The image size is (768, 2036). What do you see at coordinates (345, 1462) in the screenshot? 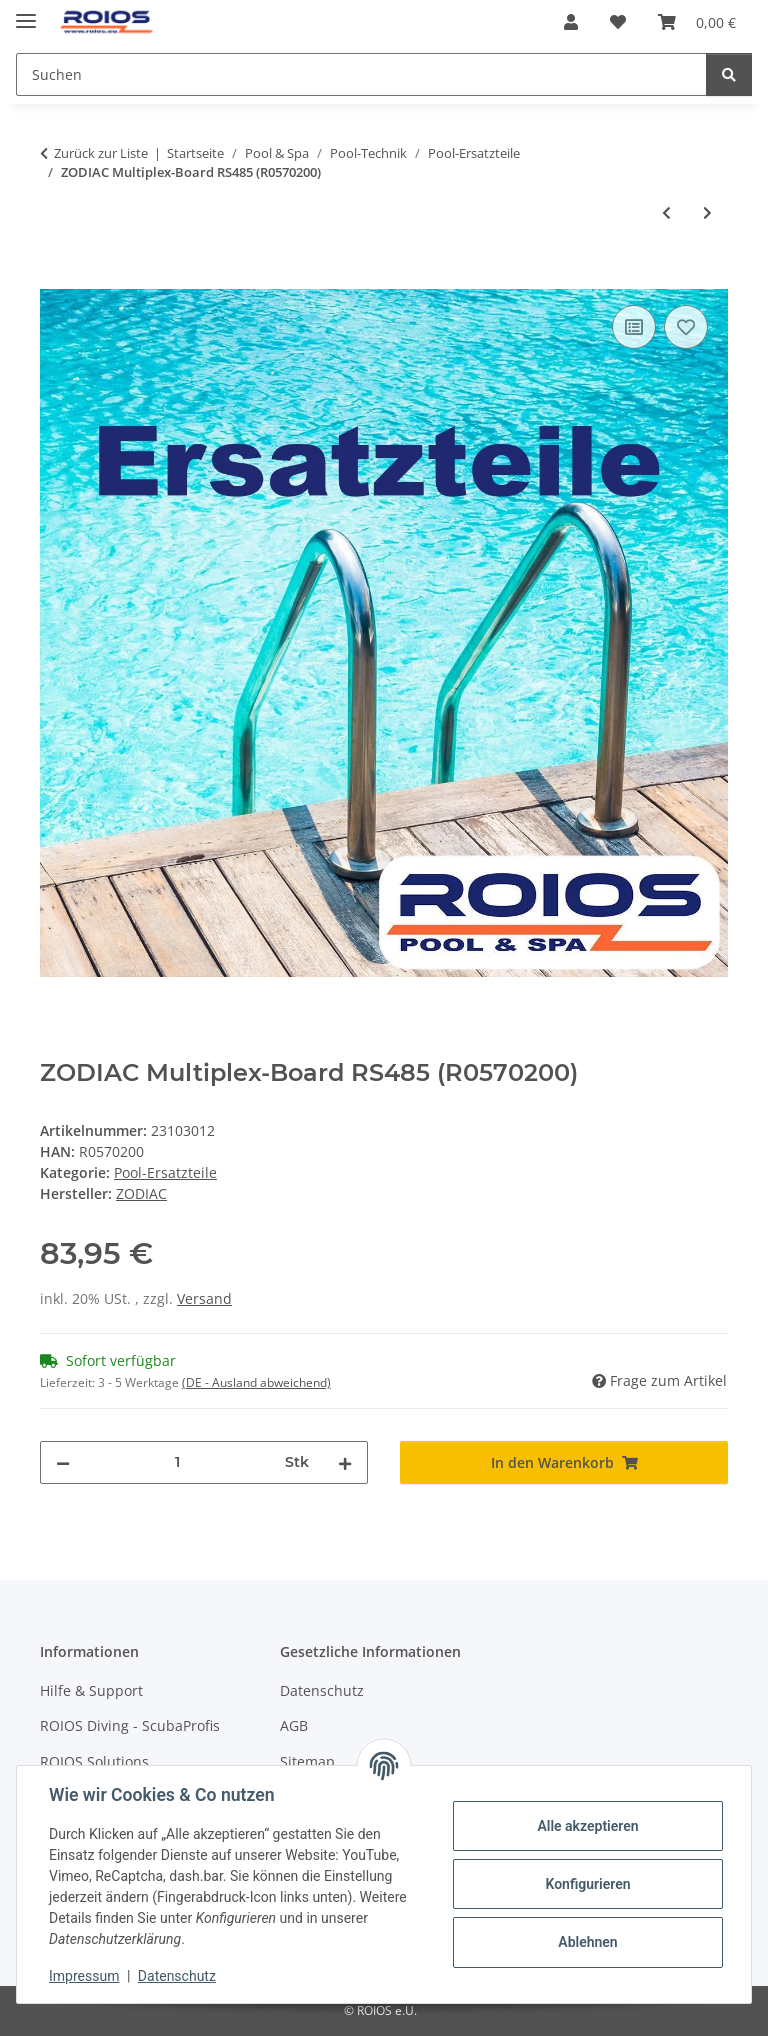
I see `[Menge erhöhen]` at bounding box center [345, 1462].